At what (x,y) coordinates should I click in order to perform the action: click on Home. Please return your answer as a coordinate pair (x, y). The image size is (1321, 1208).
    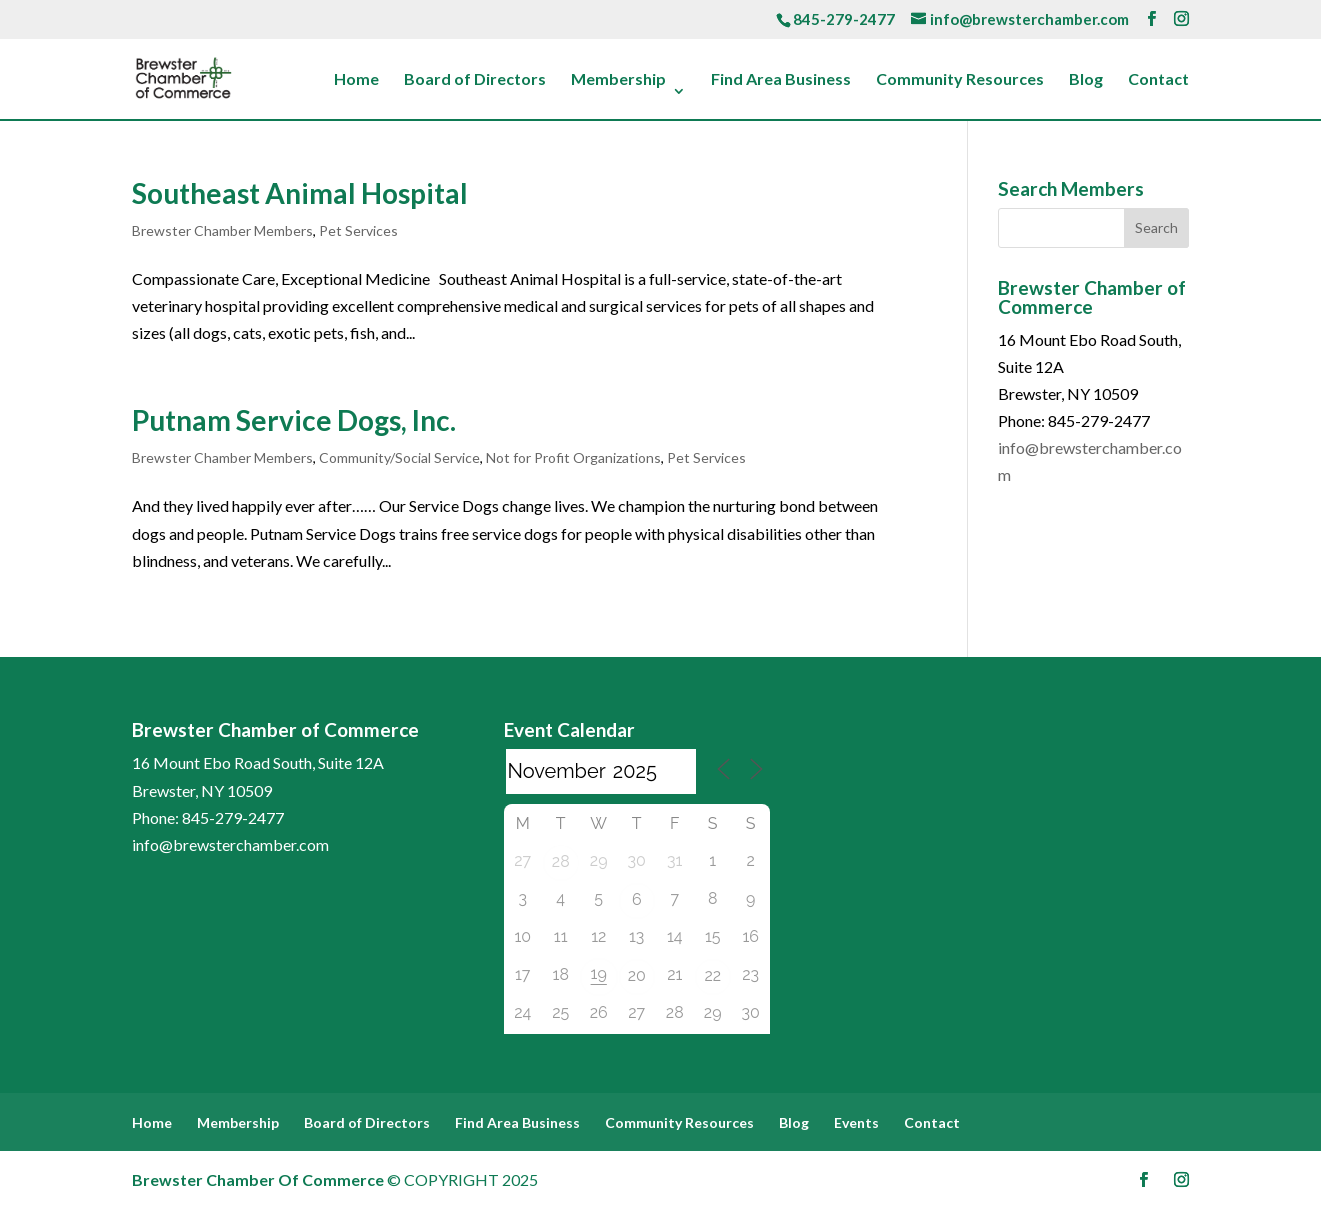
    Looking at the image, I should click on (356, 80).